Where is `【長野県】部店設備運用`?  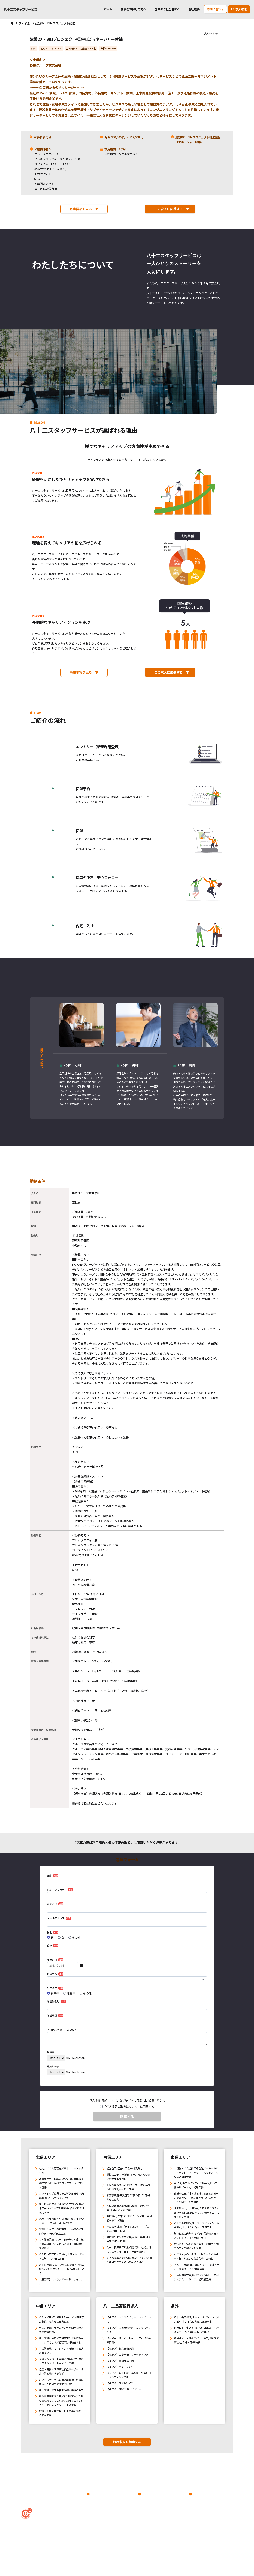
【長野県】部店設備運用 is located at coordinates (120, 2348).